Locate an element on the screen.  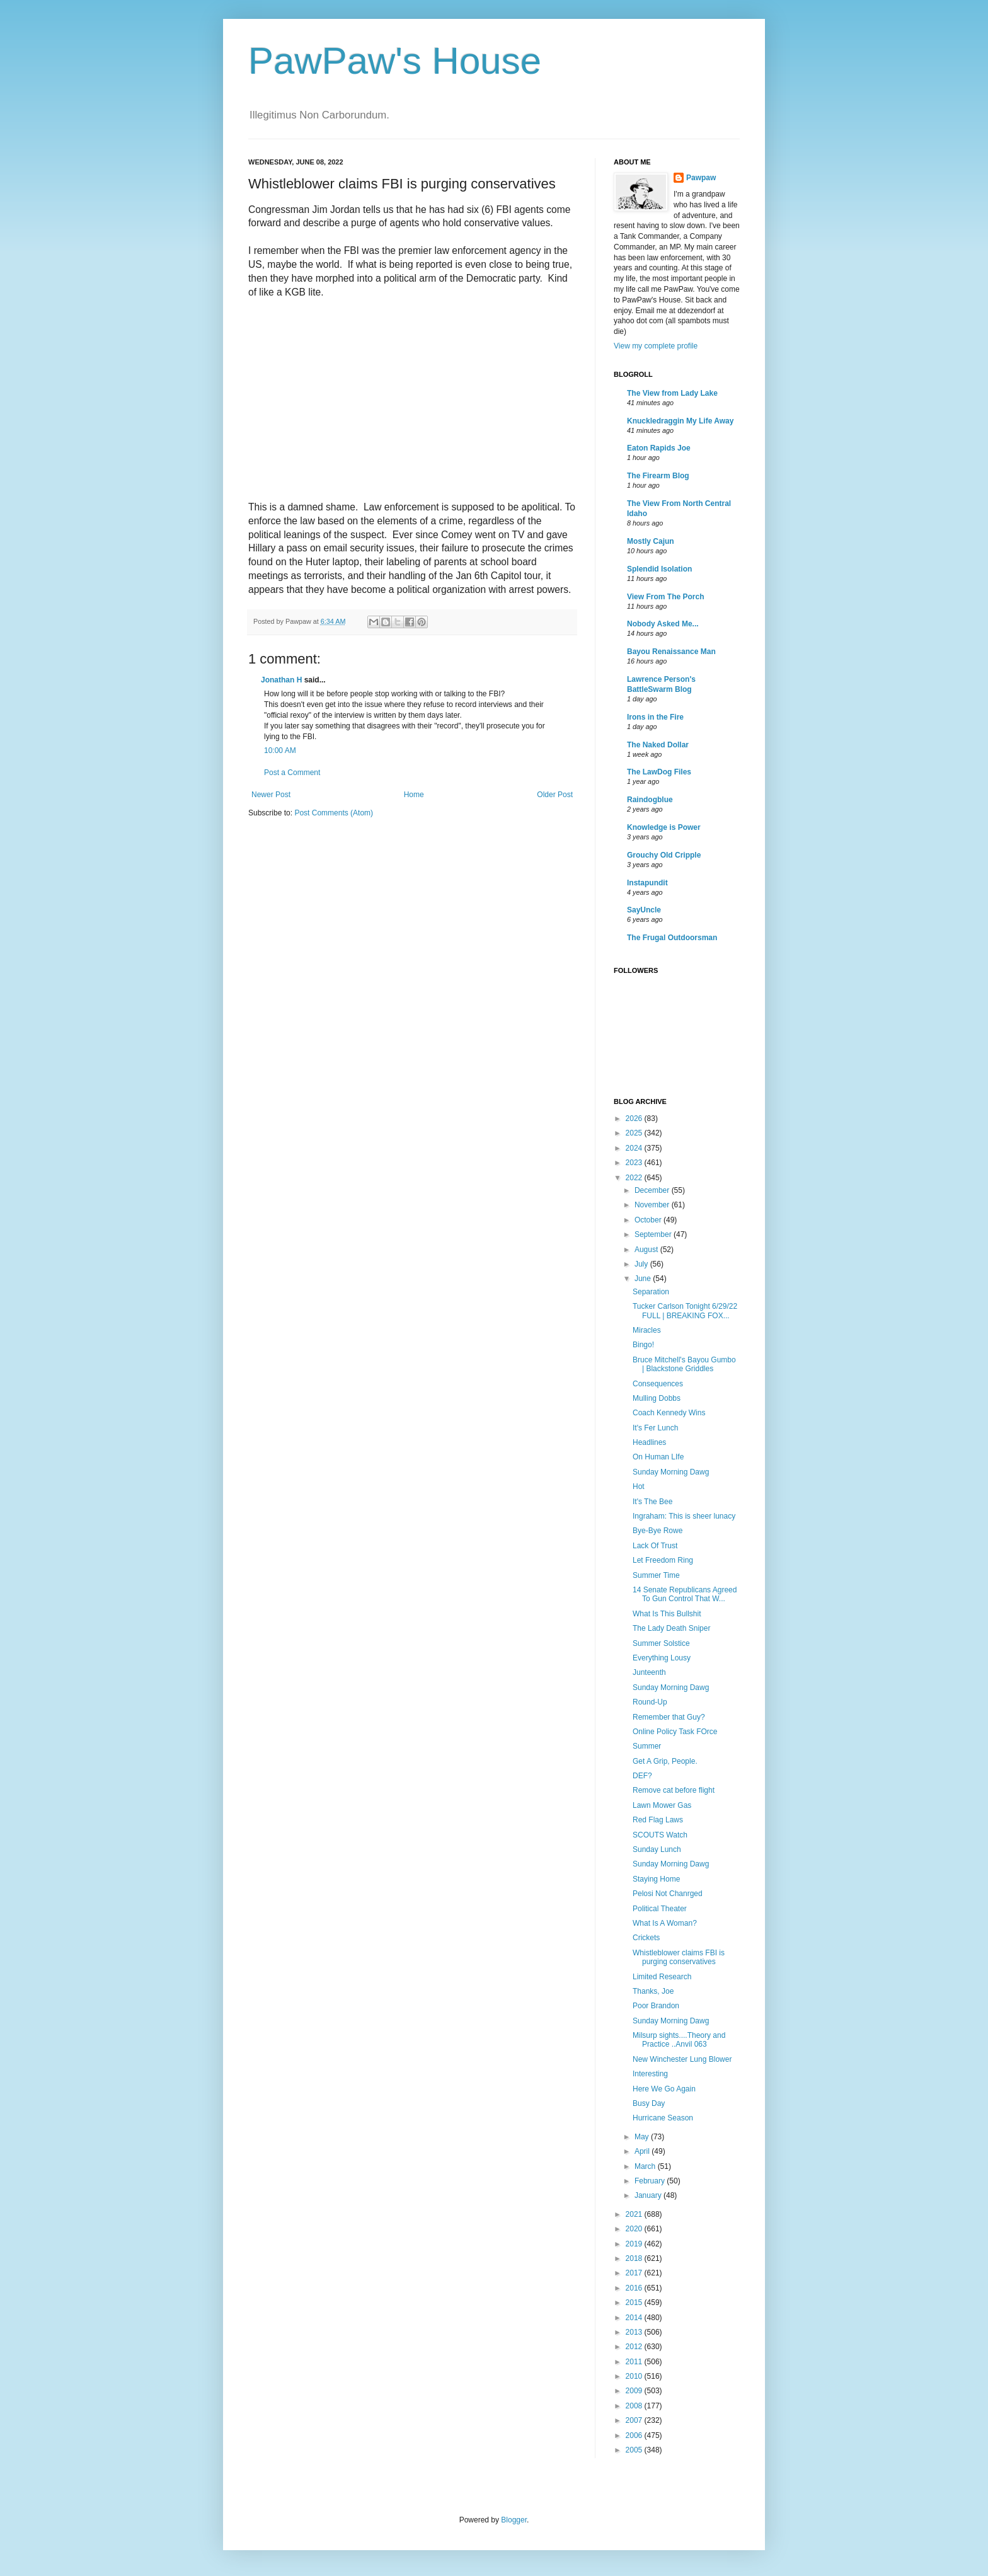
Post Comments (Atom) is located at coordinates (333, 812).